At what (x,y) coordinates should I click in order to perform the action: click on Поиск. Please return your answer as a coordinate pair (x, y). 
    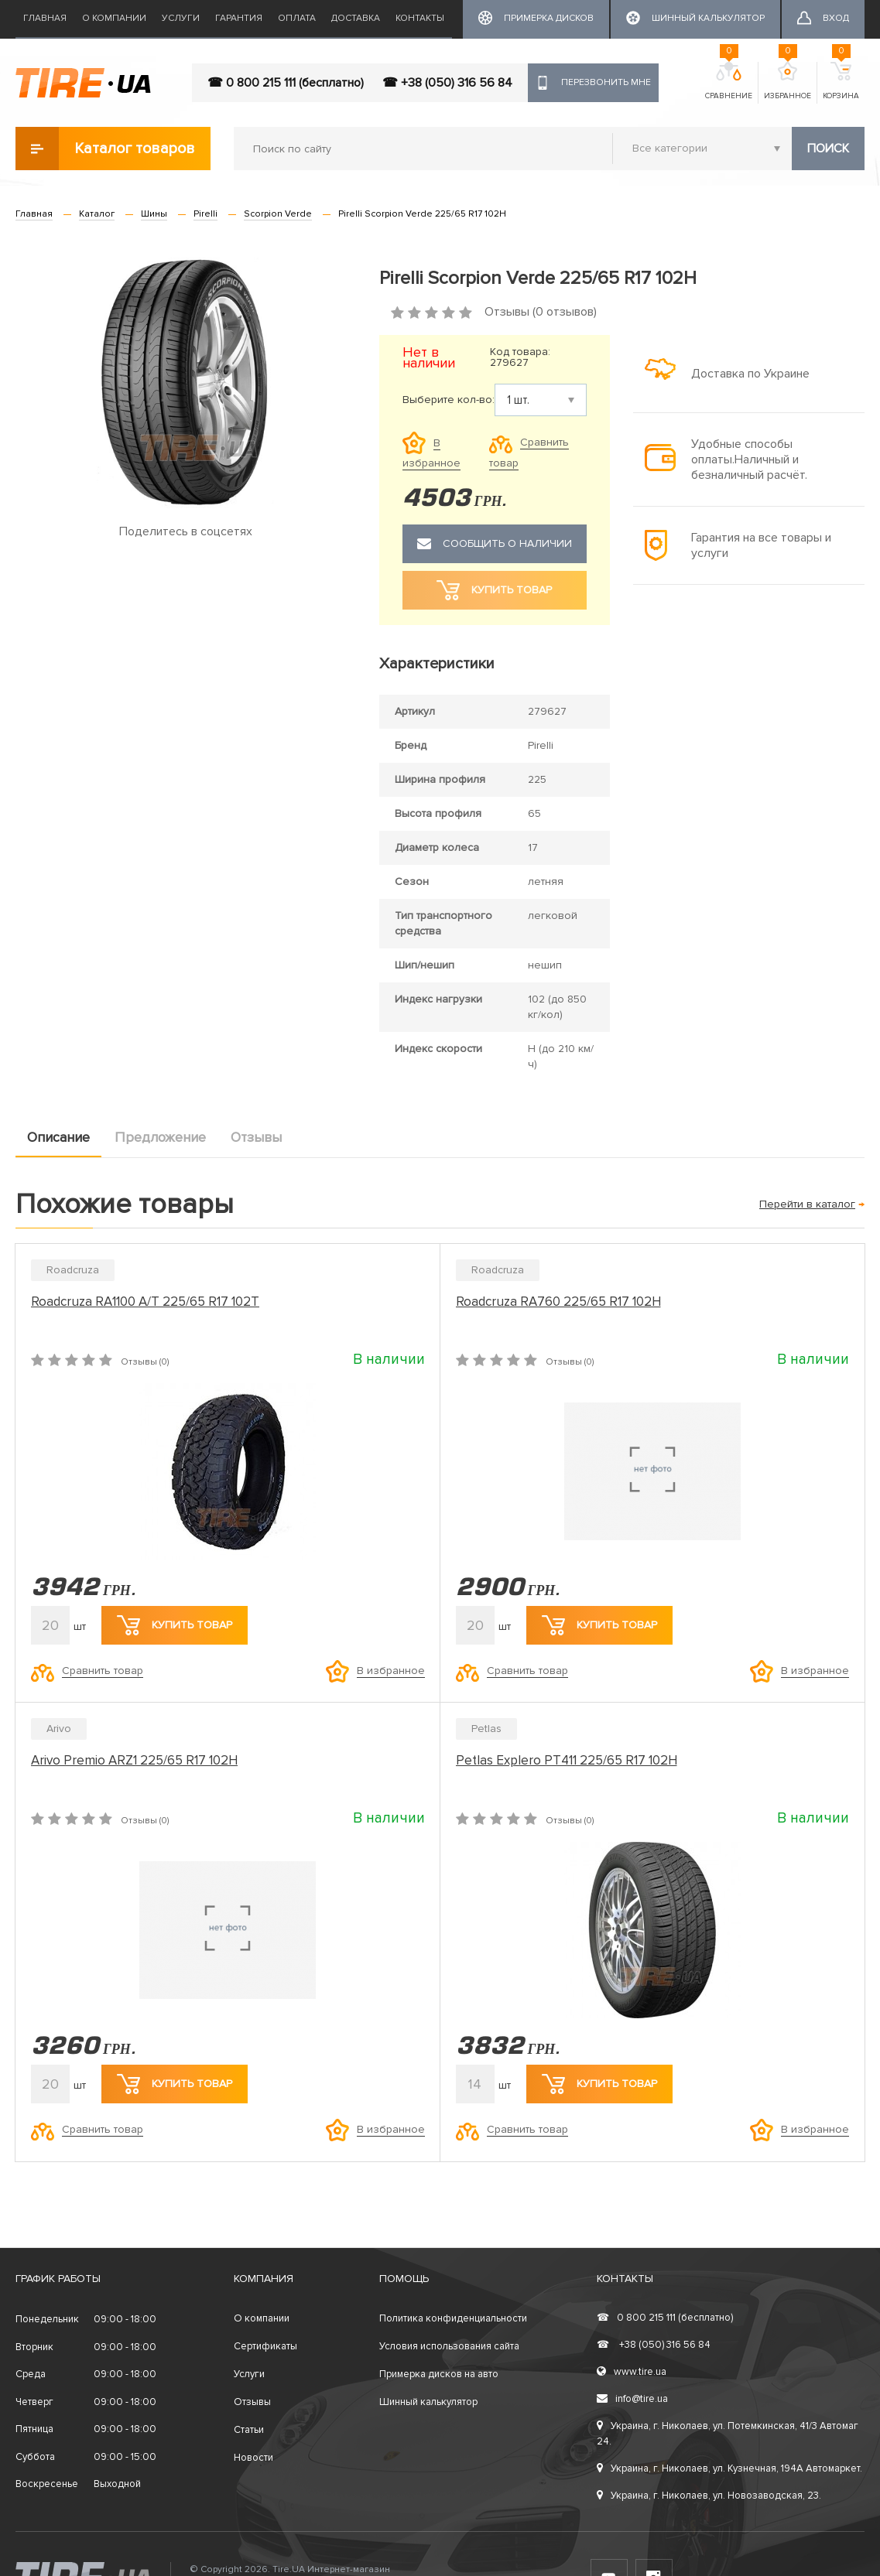
    Looking at the image, I should click on (828, 148).